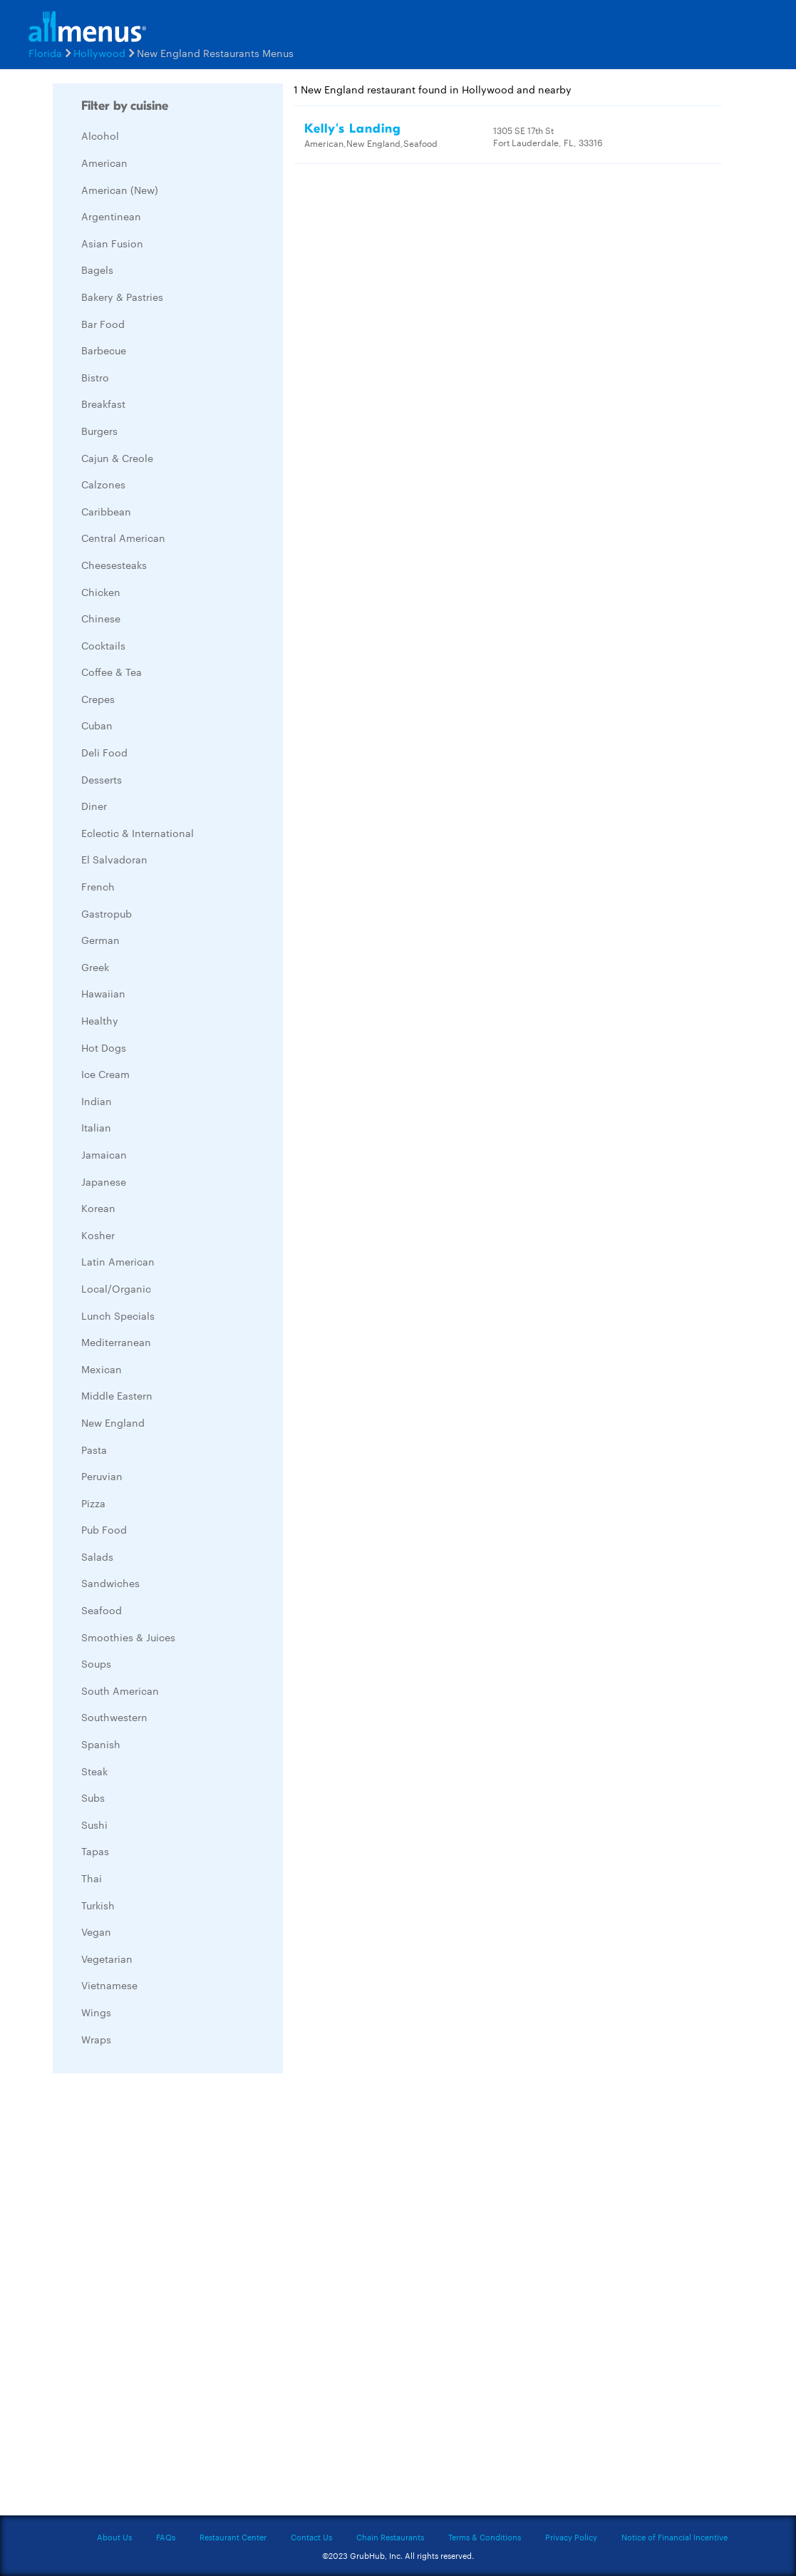 The width and height of the screenshot is (796, 2576). I want to click on Diner, so click(94, 806).